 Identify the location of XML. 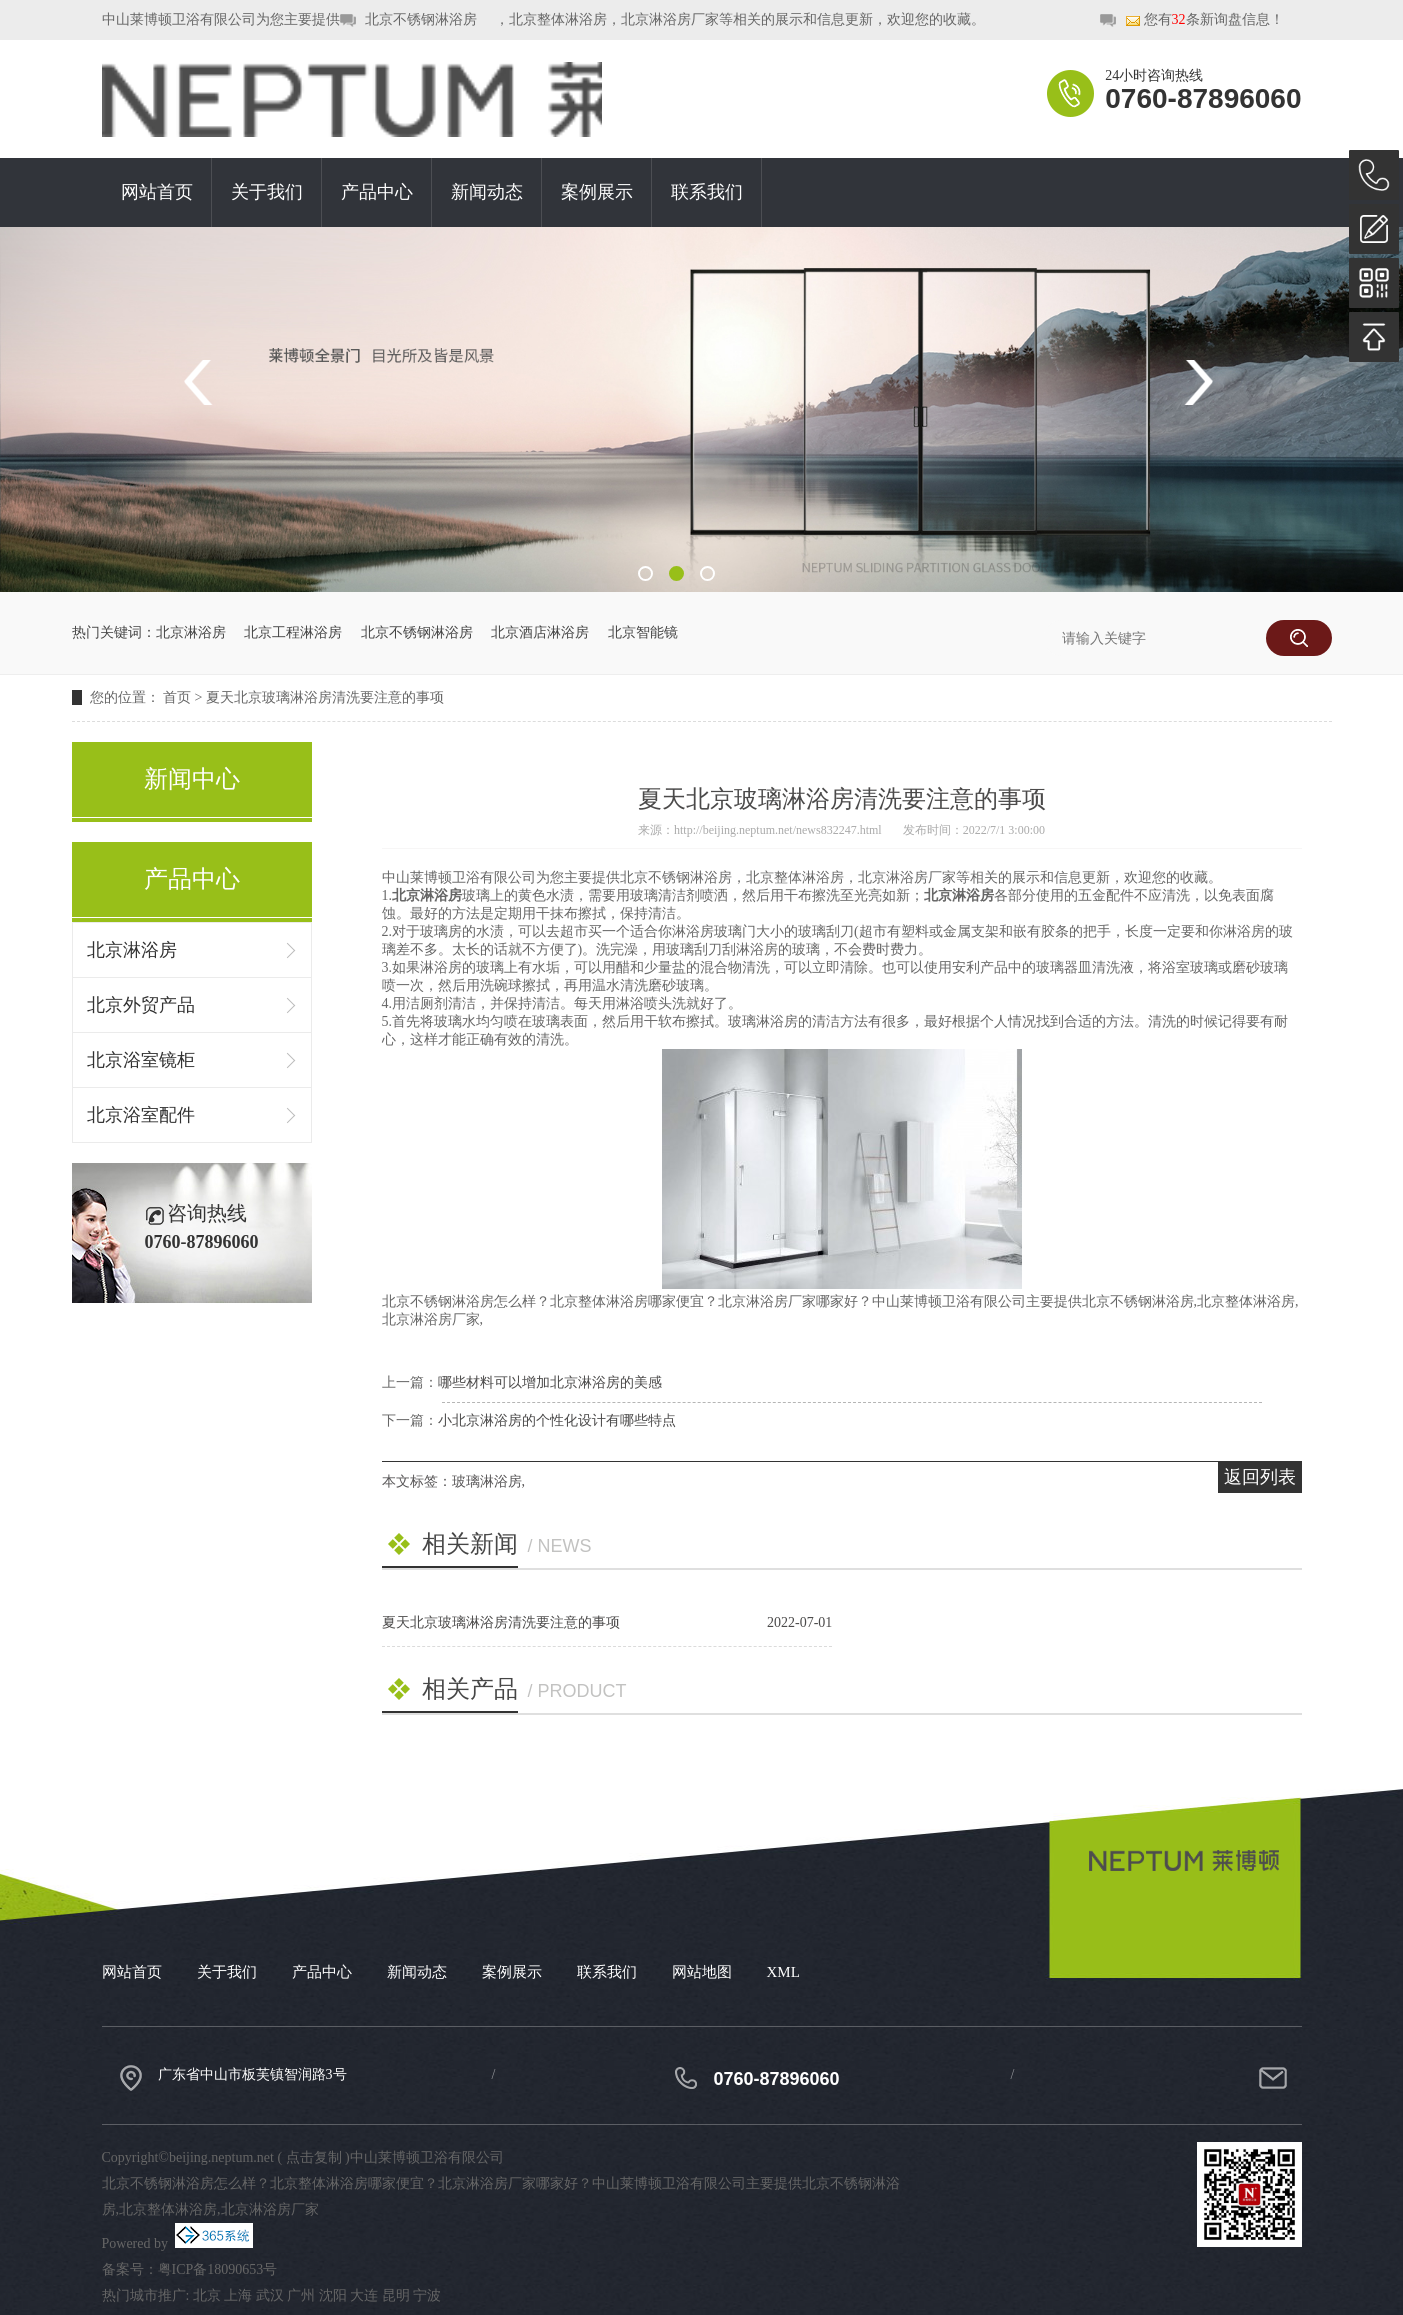
(783, 1972).